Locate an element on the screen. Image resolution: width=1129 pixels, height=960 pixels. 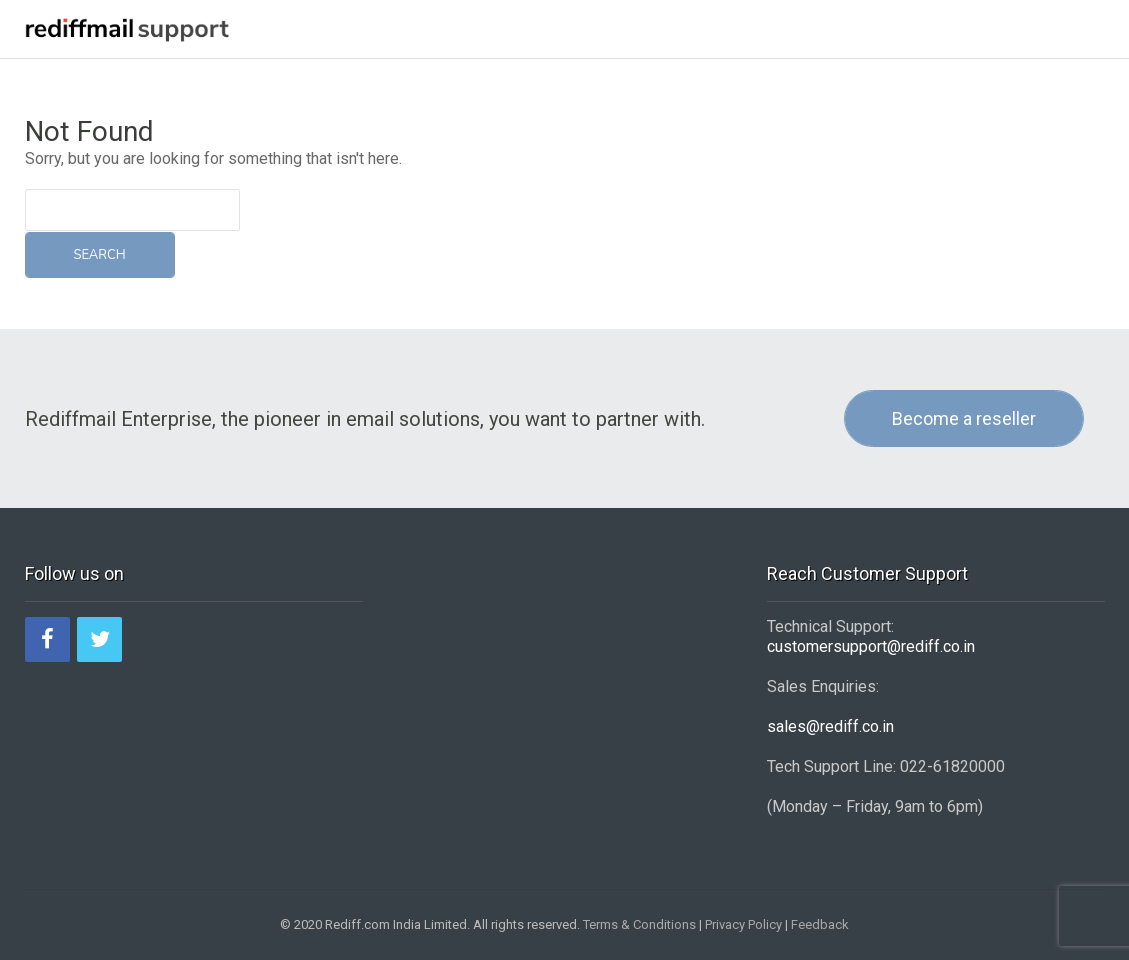
sales@rediff.co.in is located at coordinates (830, 726).